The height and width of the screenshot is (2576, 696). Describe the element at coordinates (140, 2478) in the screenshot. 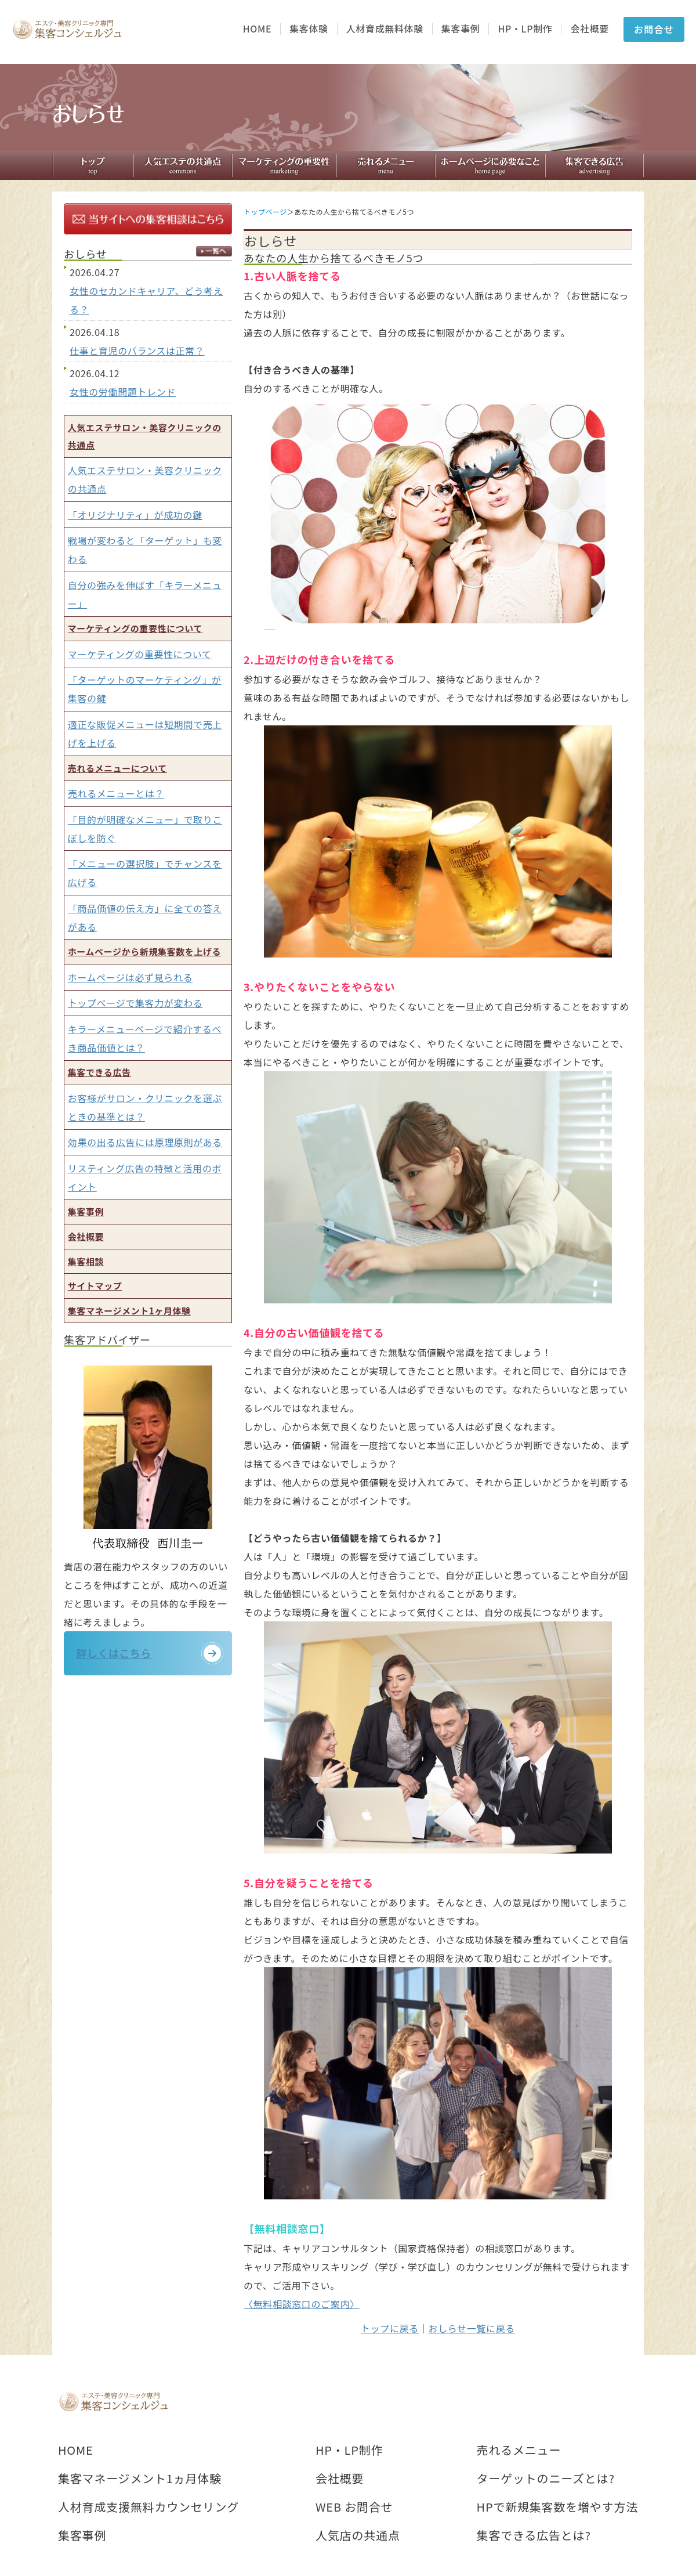

I see `集客マネージメント1ヵ月体験` at that location.